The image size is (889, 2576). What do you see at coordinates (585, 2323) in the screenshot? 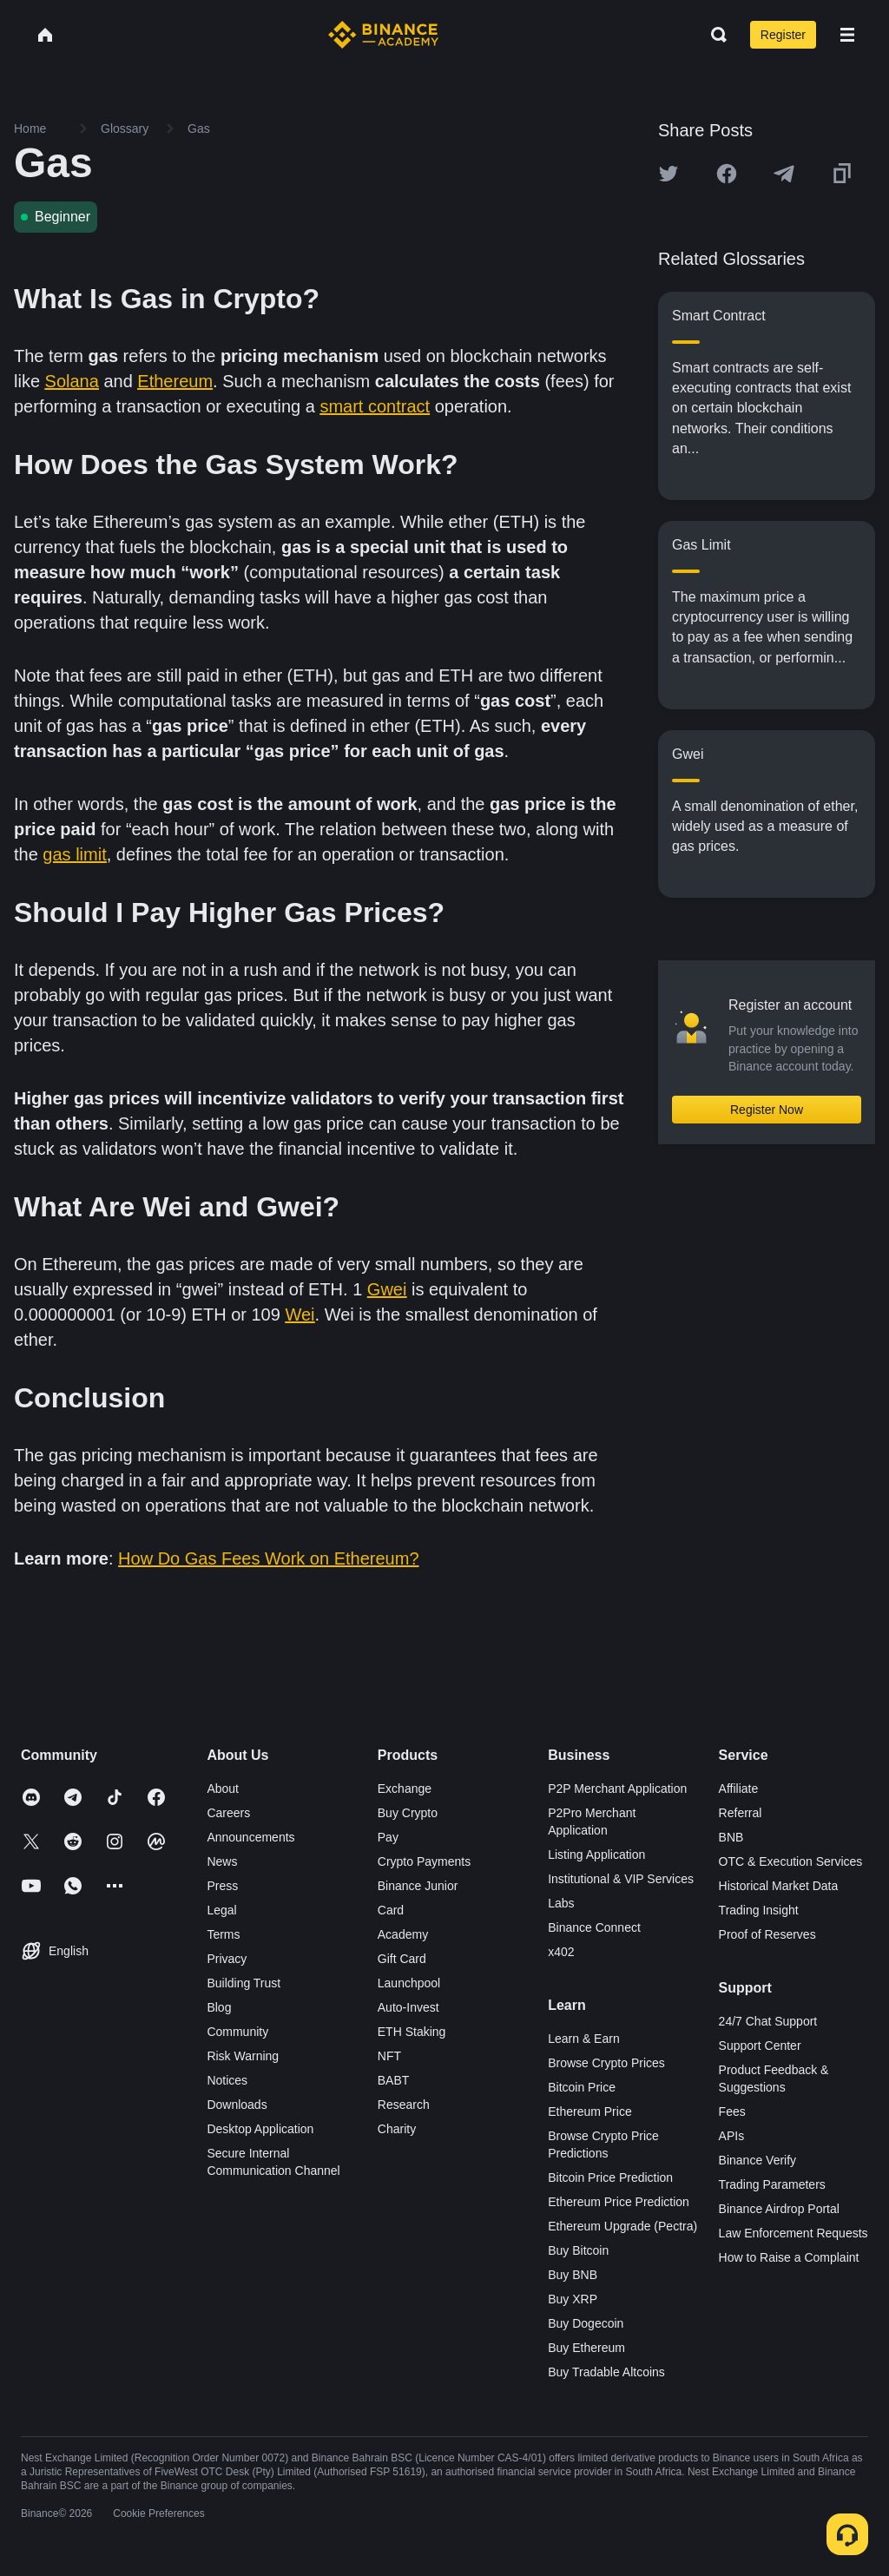
I see `Buy Dogecoin` at bounding box center [585, 2323].